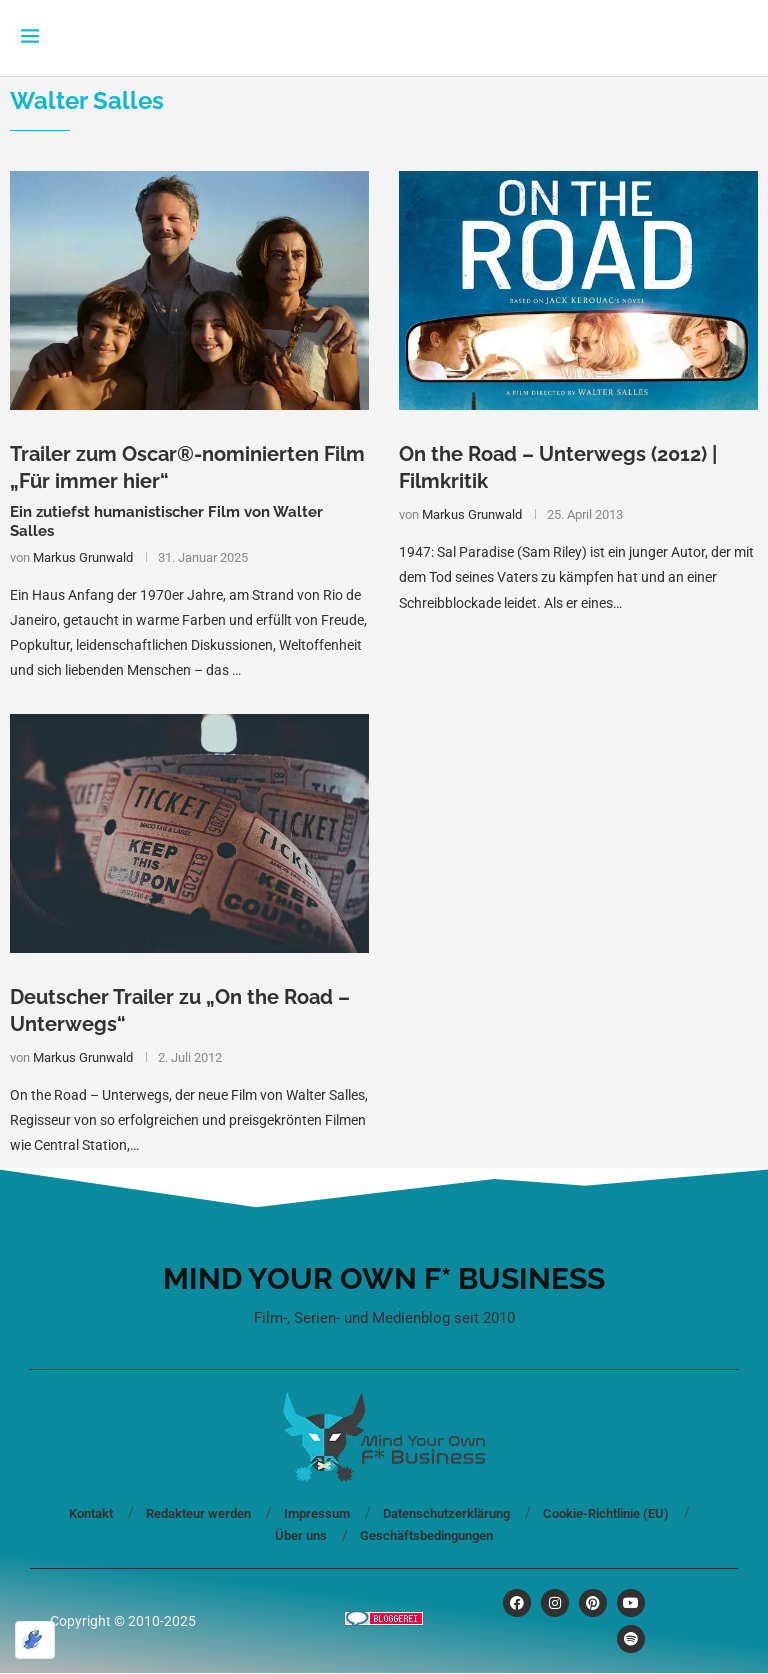  Describe the element at coordinates (301, 1535) in the screenshot. I see `Über uns` at that location.